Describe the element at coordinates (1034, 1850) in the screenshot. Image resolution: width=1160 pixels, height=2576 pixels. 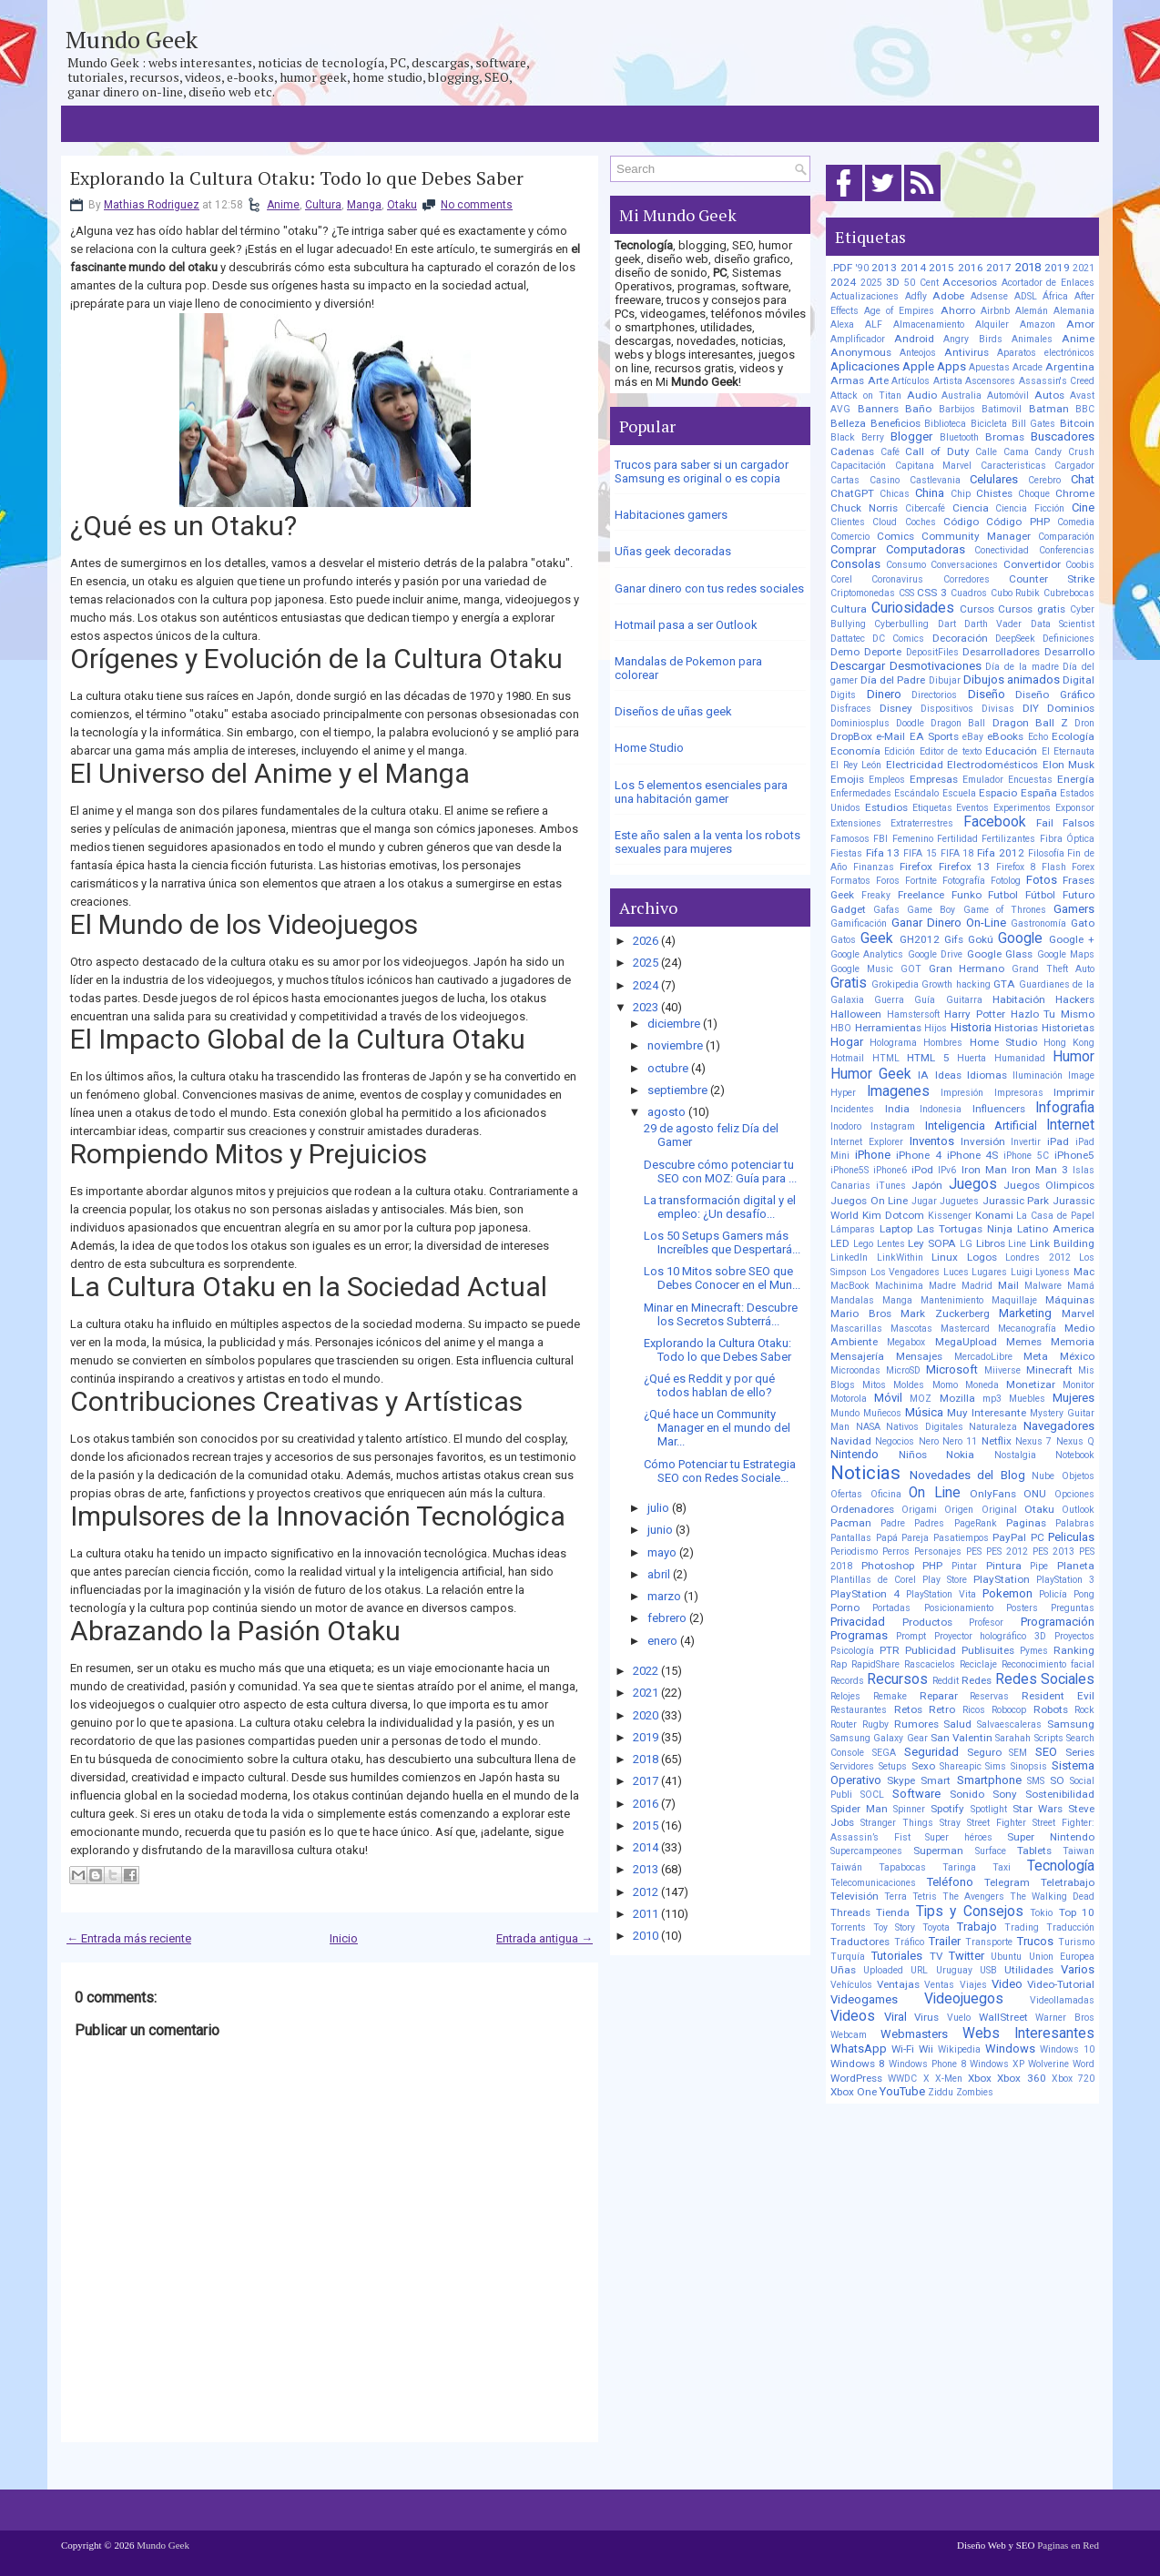
I see `Tablets` at that location.